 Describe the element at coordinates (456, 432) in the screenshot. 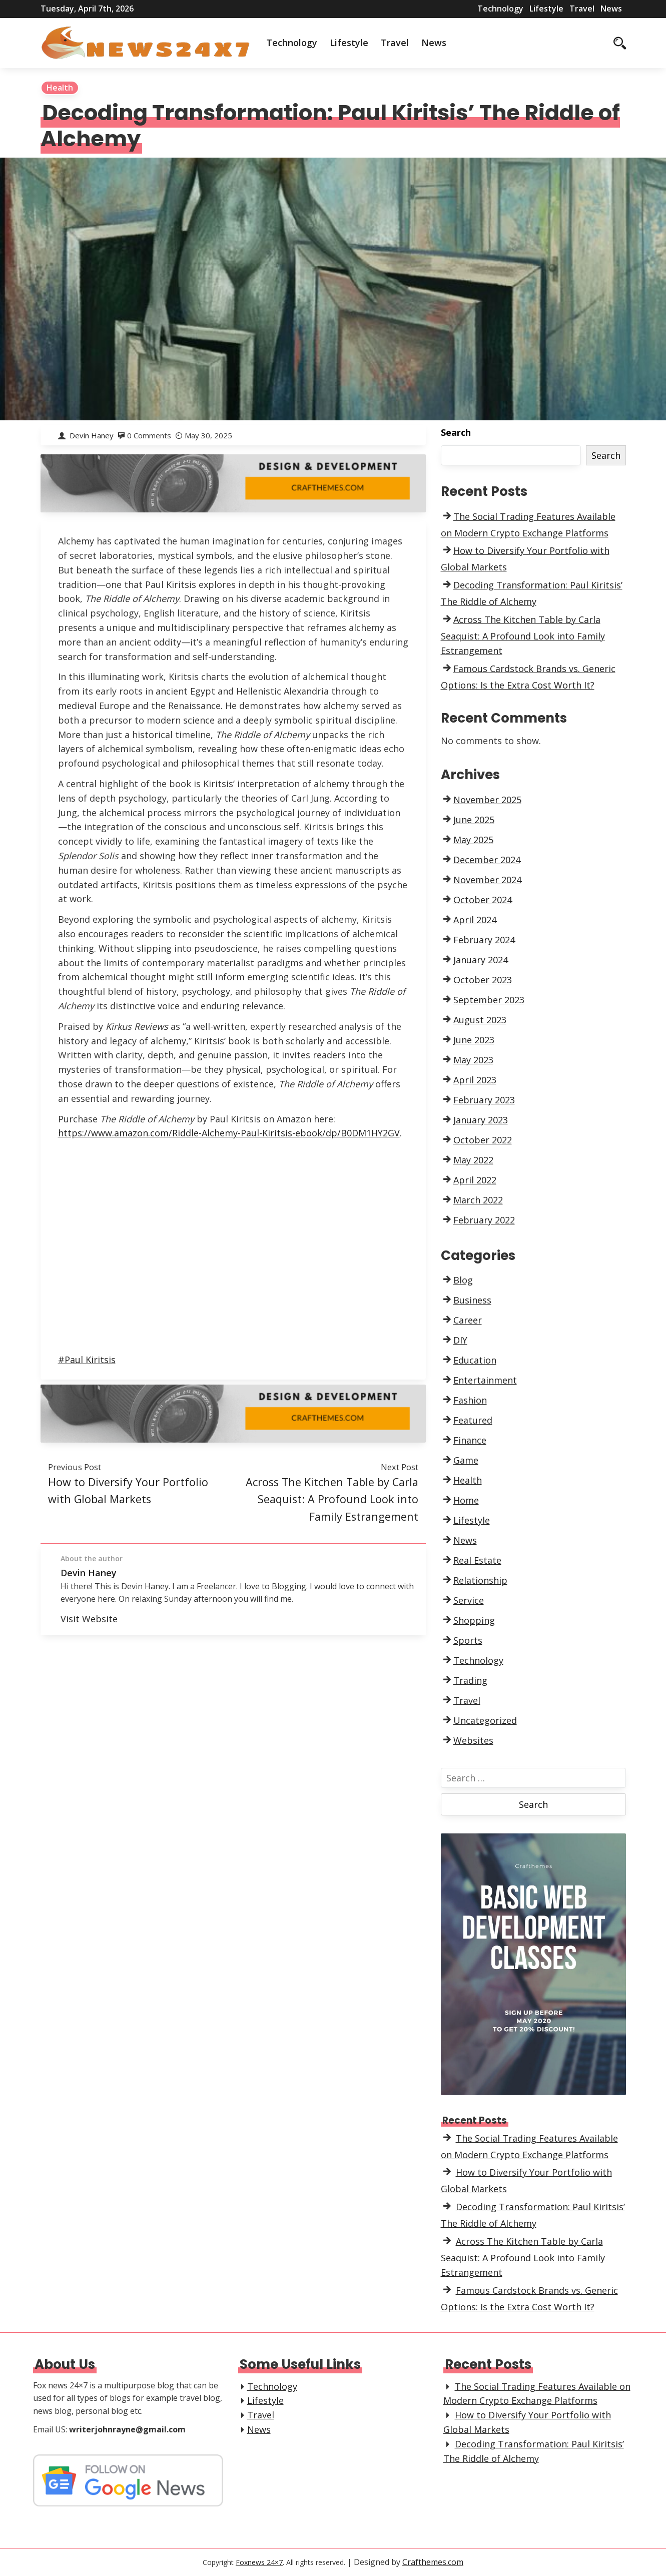

I see `Search` at that location.